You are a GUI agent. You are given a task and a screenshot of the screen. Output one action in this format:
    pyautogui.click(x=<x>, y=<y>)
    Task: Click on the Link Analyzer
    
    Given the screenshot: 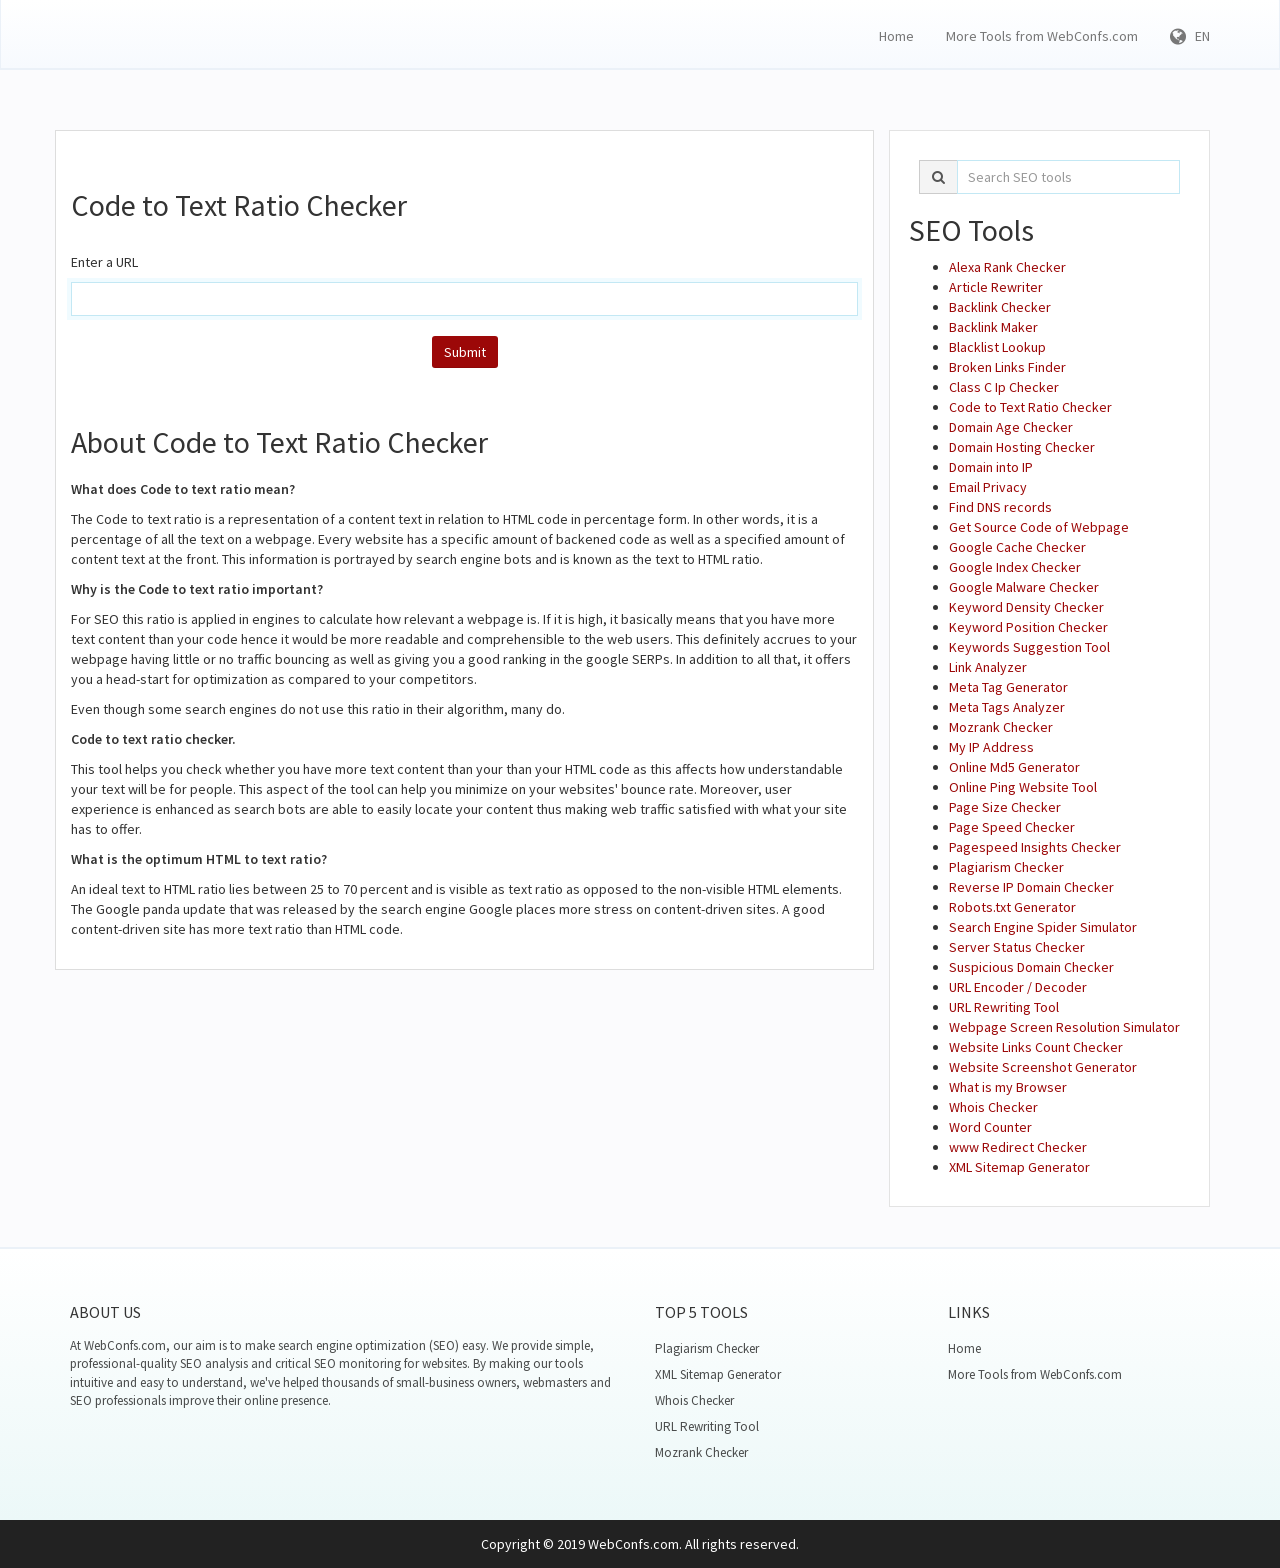 What is the action you would take?
    pyautogui.click(x=988, y=667)
    